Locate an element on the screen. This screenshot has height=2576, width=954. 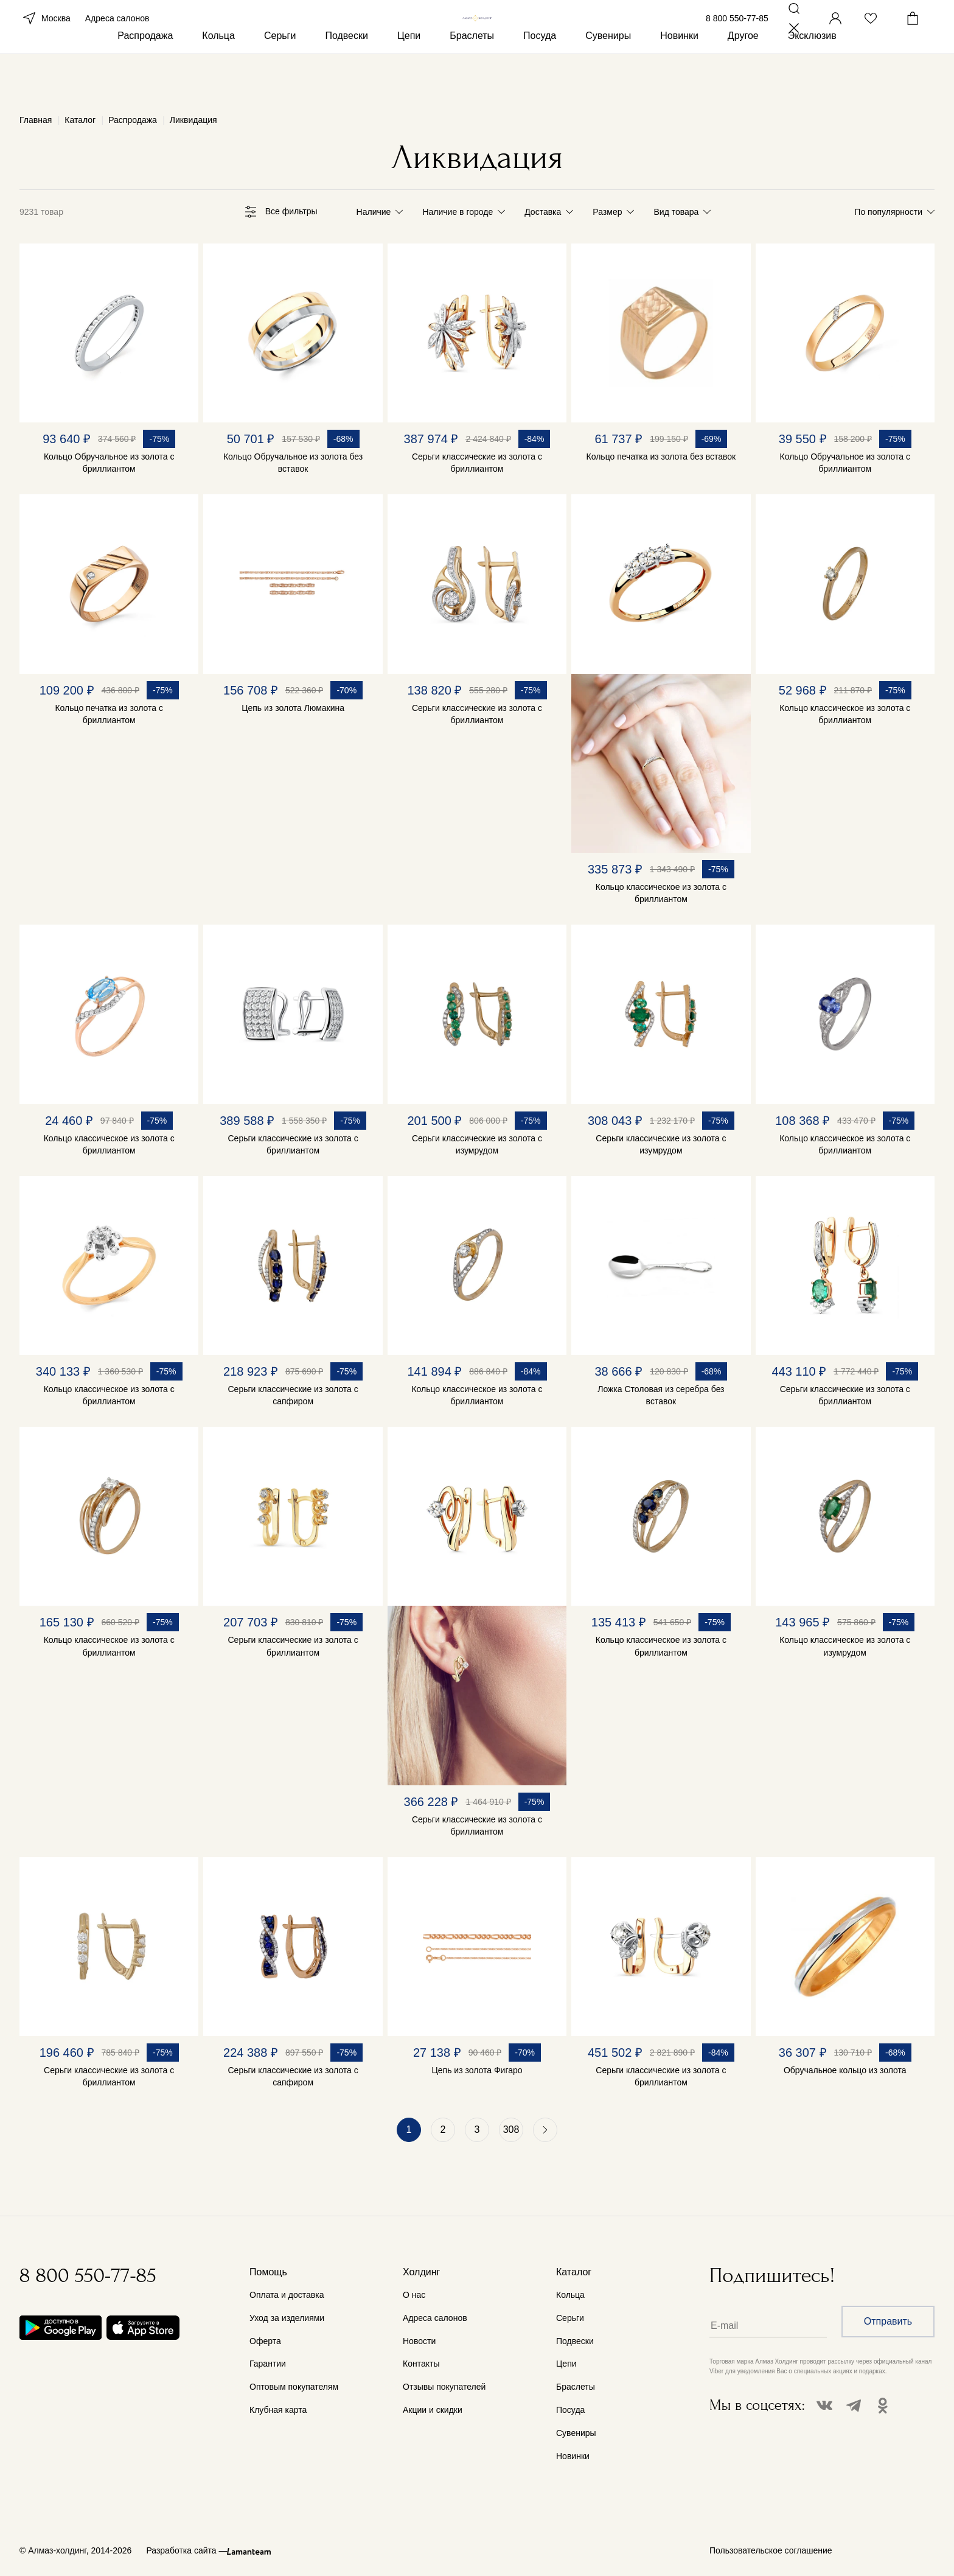
Цепь из золота Фигаро is located at coordinates (476, 2070).